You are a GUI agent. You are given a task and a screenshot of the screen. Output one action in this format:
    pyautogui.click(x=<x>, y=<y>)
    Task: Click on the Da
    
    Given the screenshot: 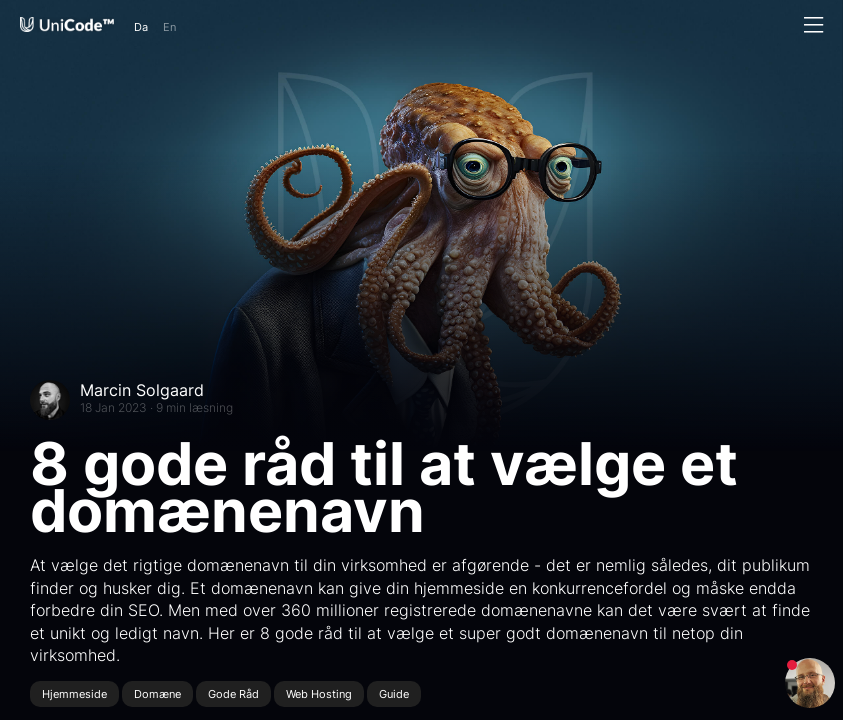 What is the action you would take?
    pyautogui.click(x=141, y=27)
    